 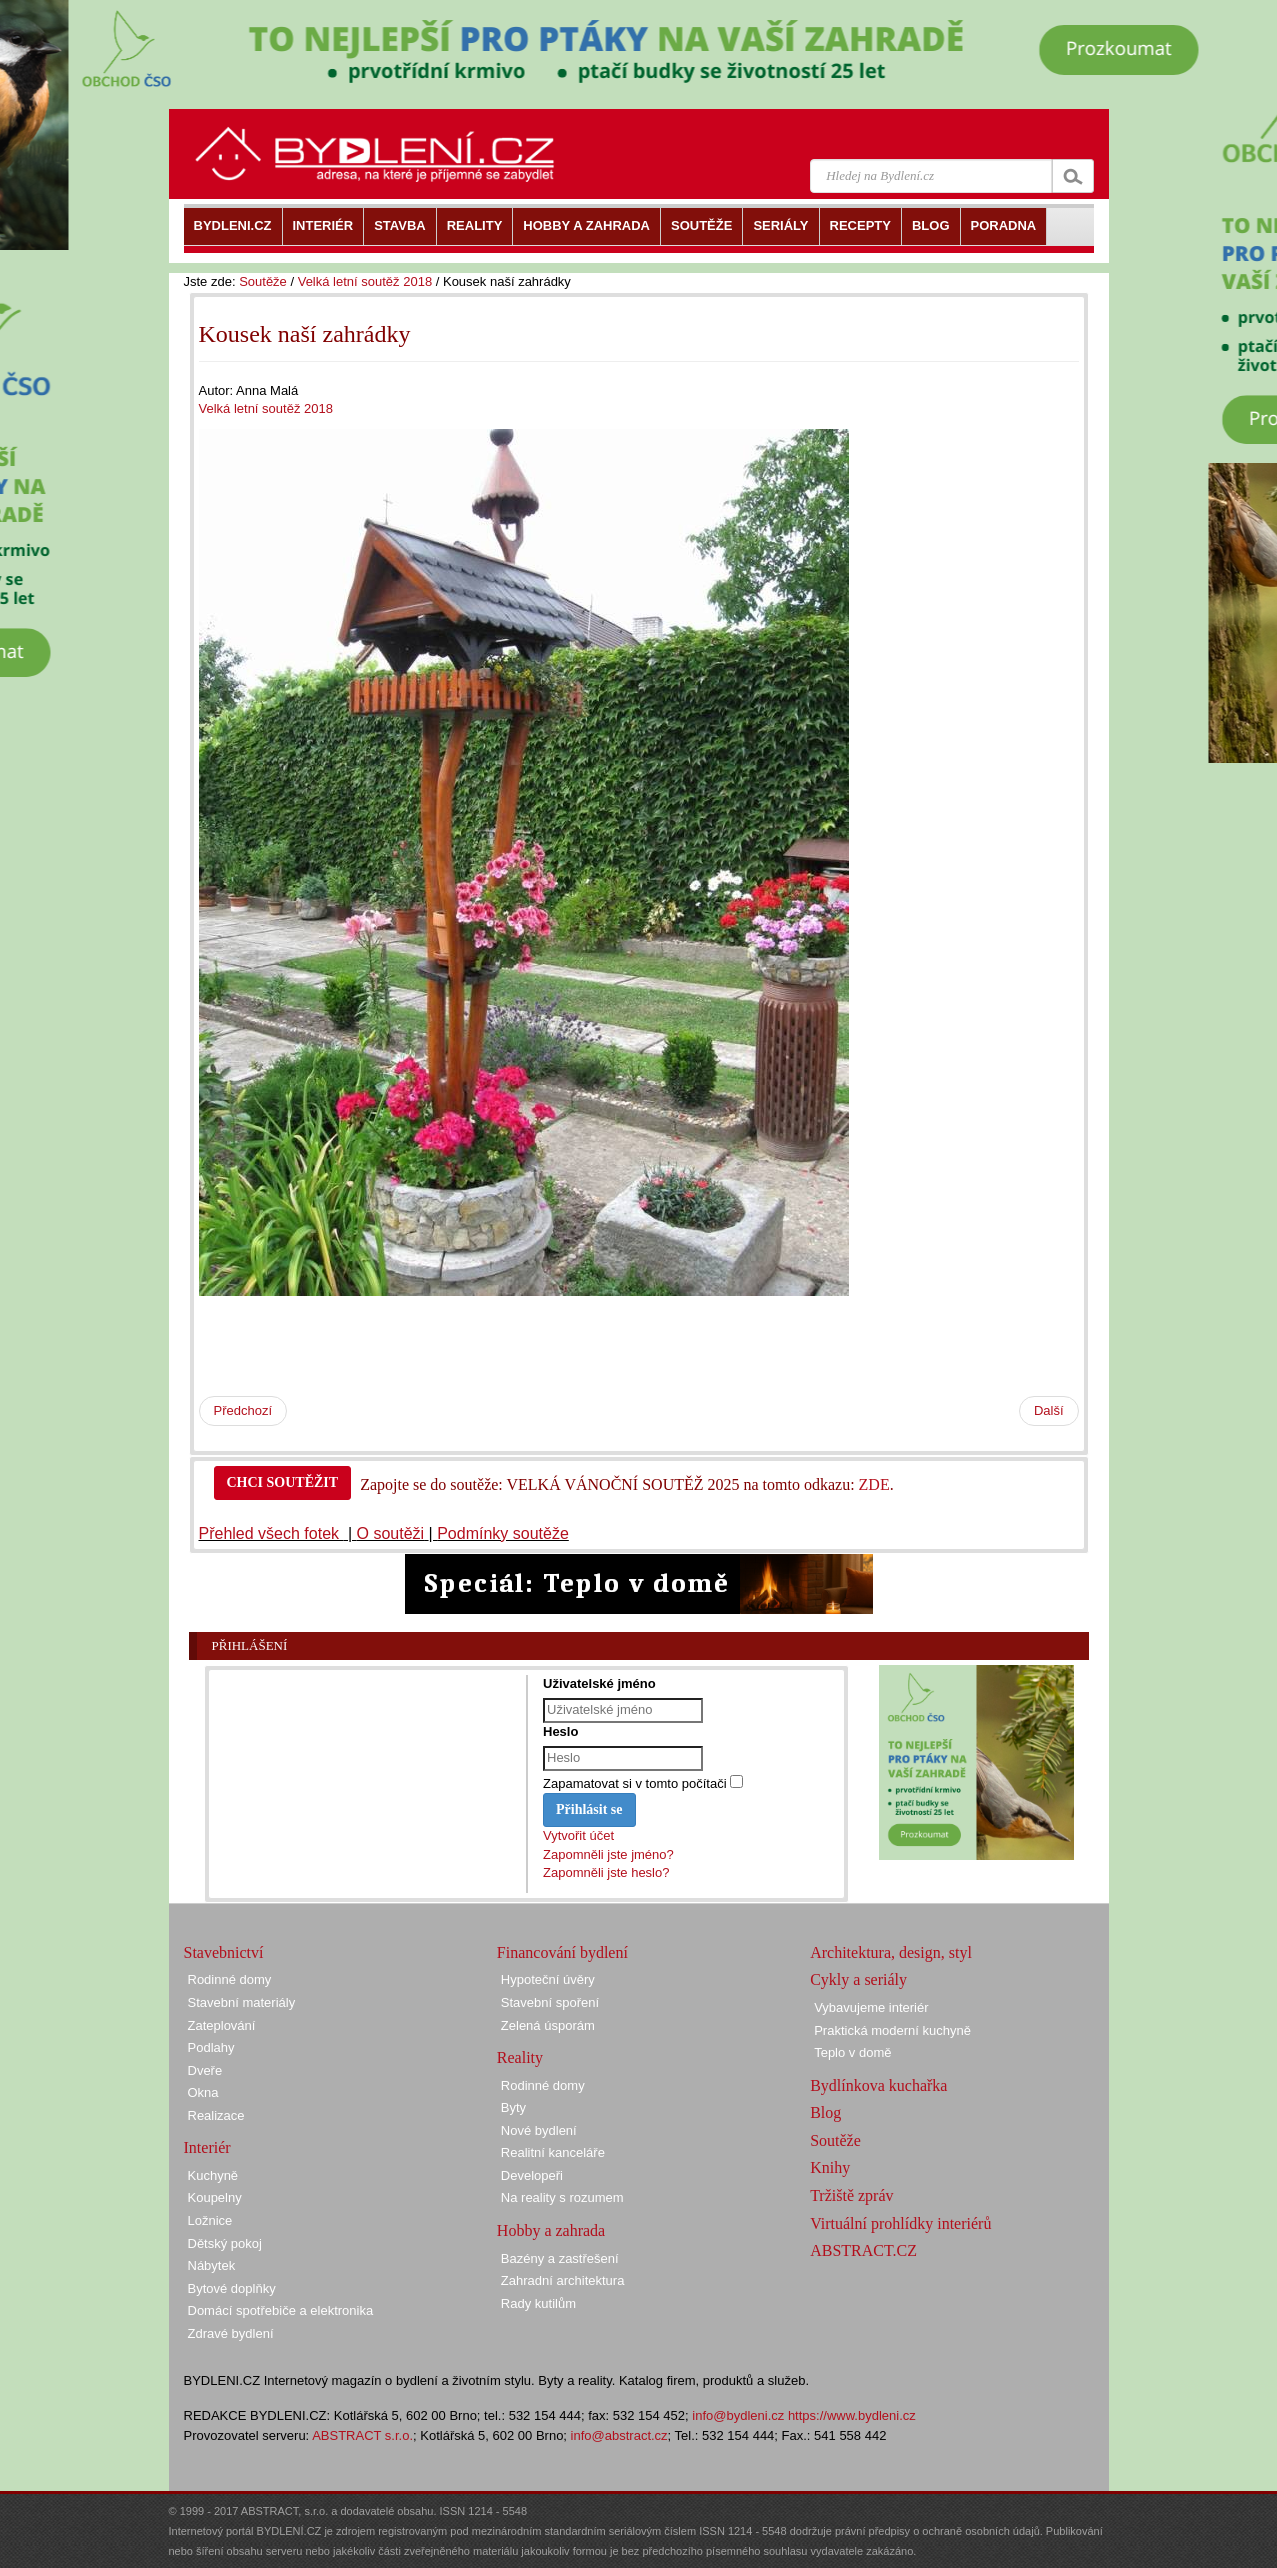 I want to click on Zapomněli jste jméno?, so click(x=608, y=1854).